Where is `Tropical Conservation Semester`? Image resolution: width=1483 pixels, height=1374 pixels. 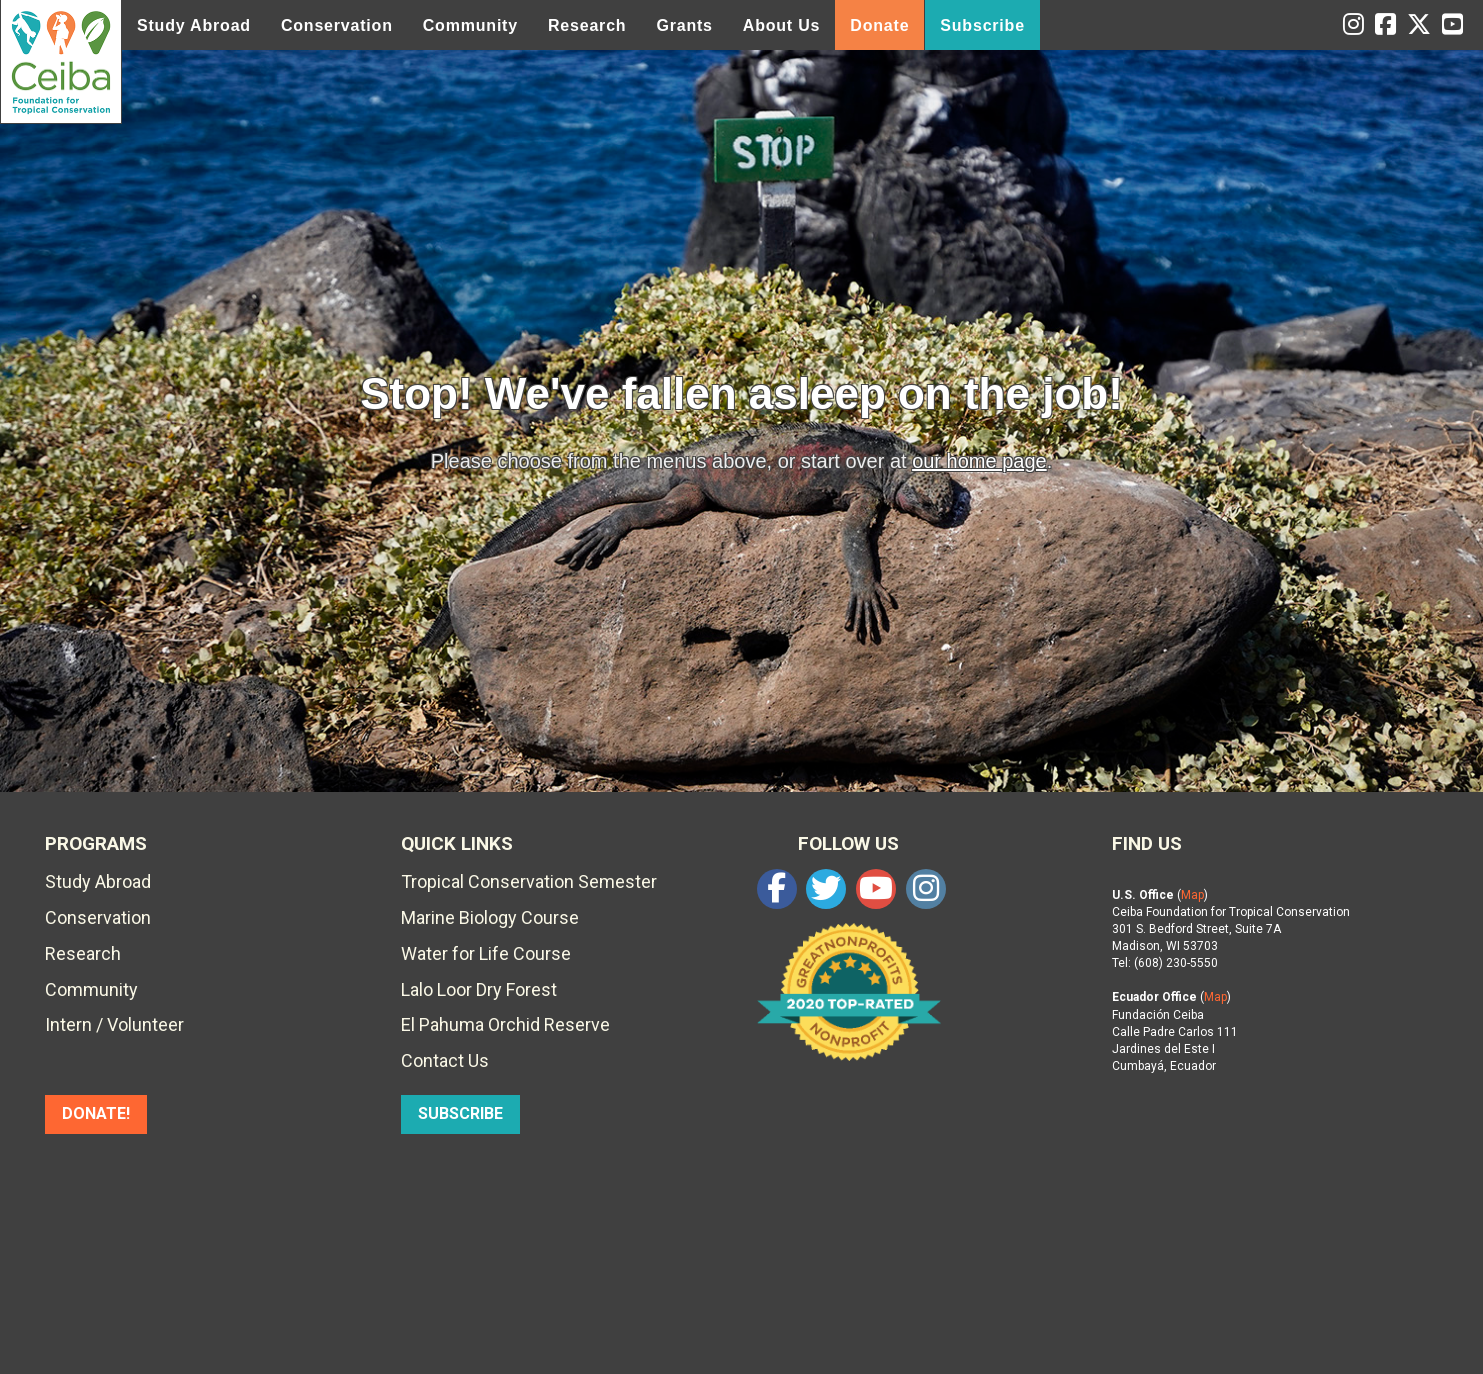
Tropical Conservation Semester is located at coordinates (529, 881).